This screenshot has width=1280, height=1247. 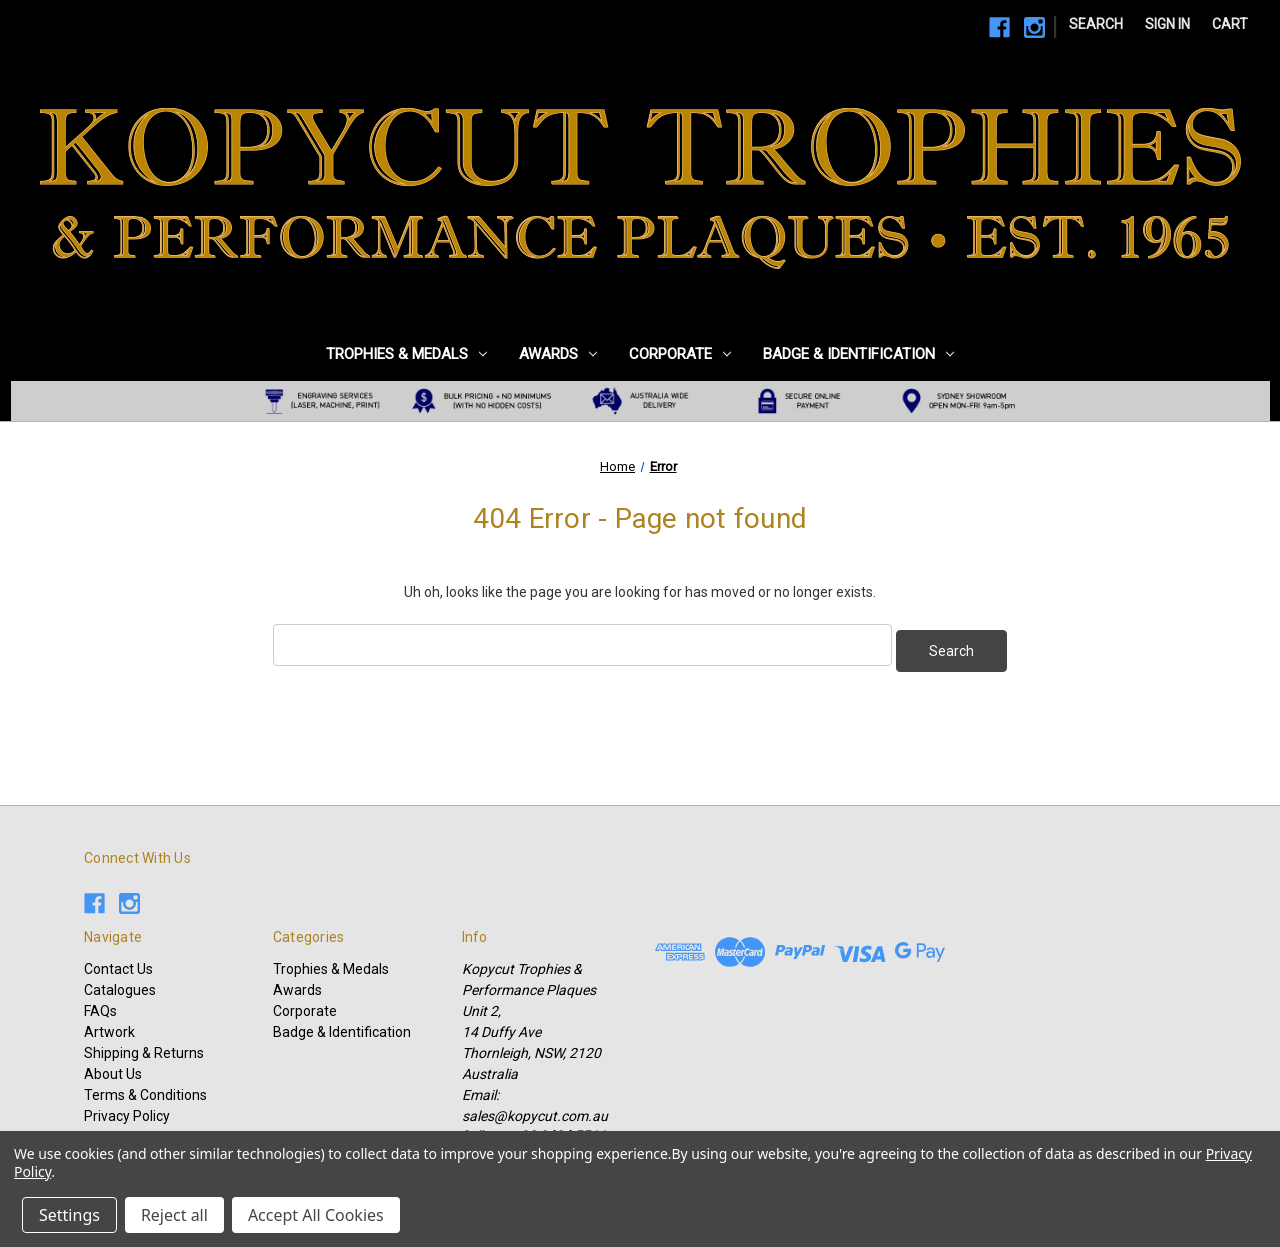 What do you see at coordinates (680, 354) in the screenshot?
I see `Corporate` at bounding box center [680, 354].